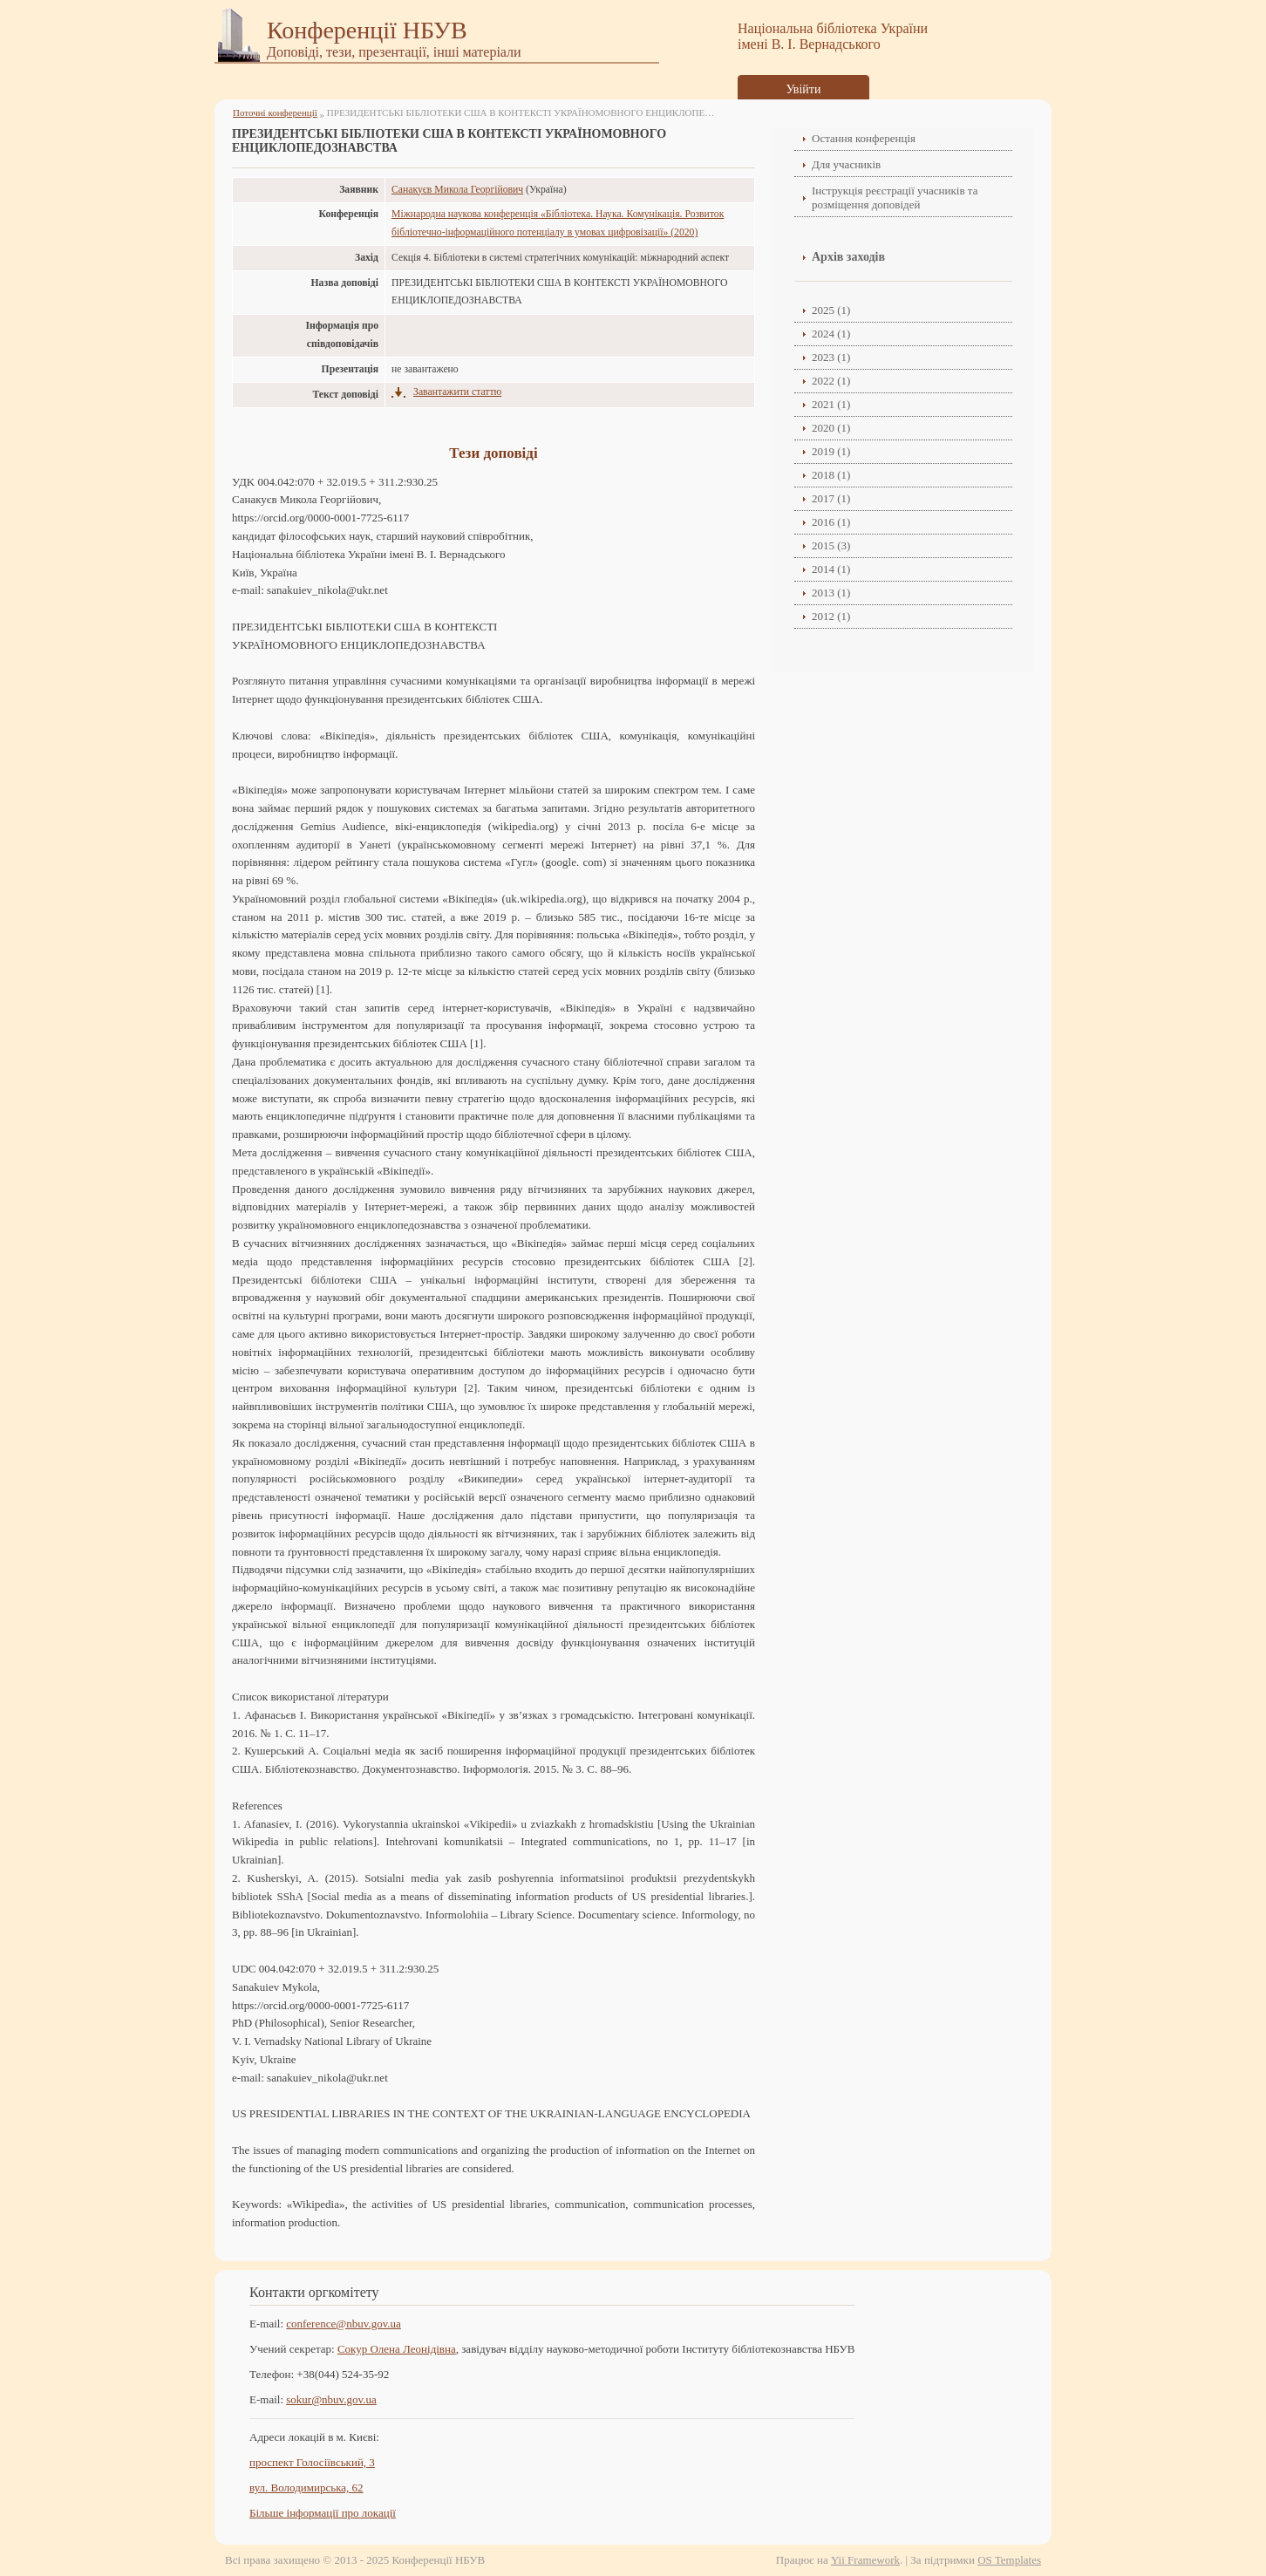 Image resolution: width=1266 pixels, height=2576 pixels. Describe the element at coordinates (831, 310) in the screenshot. I see `2025 (1)` at that location.